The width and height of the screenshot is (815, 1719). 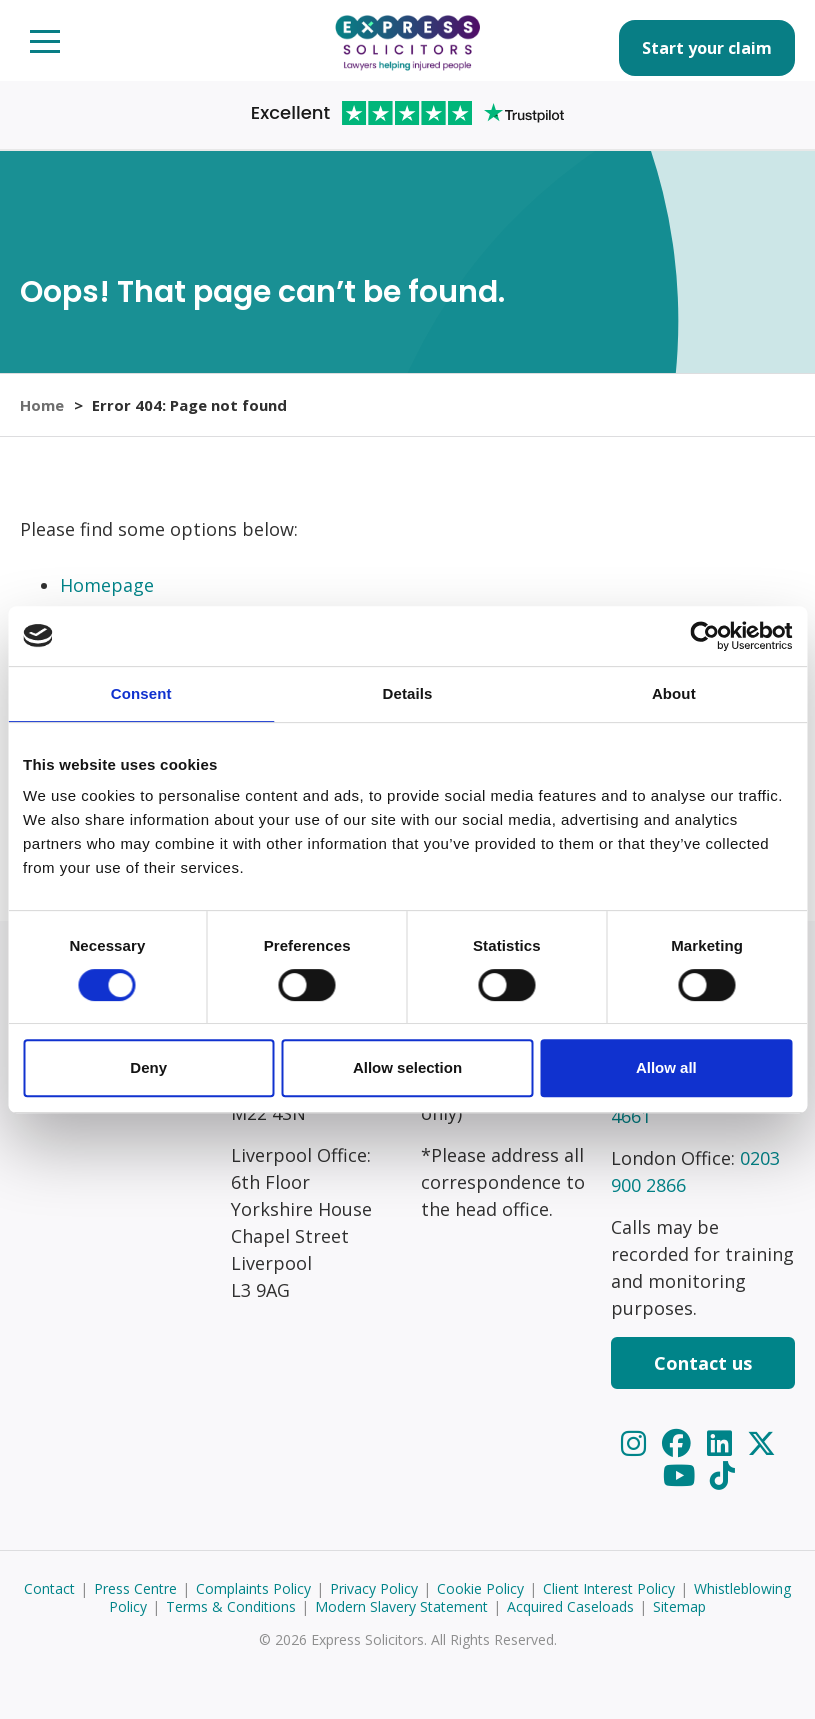 I want to click on Deny, so click(x=148, y=1067).